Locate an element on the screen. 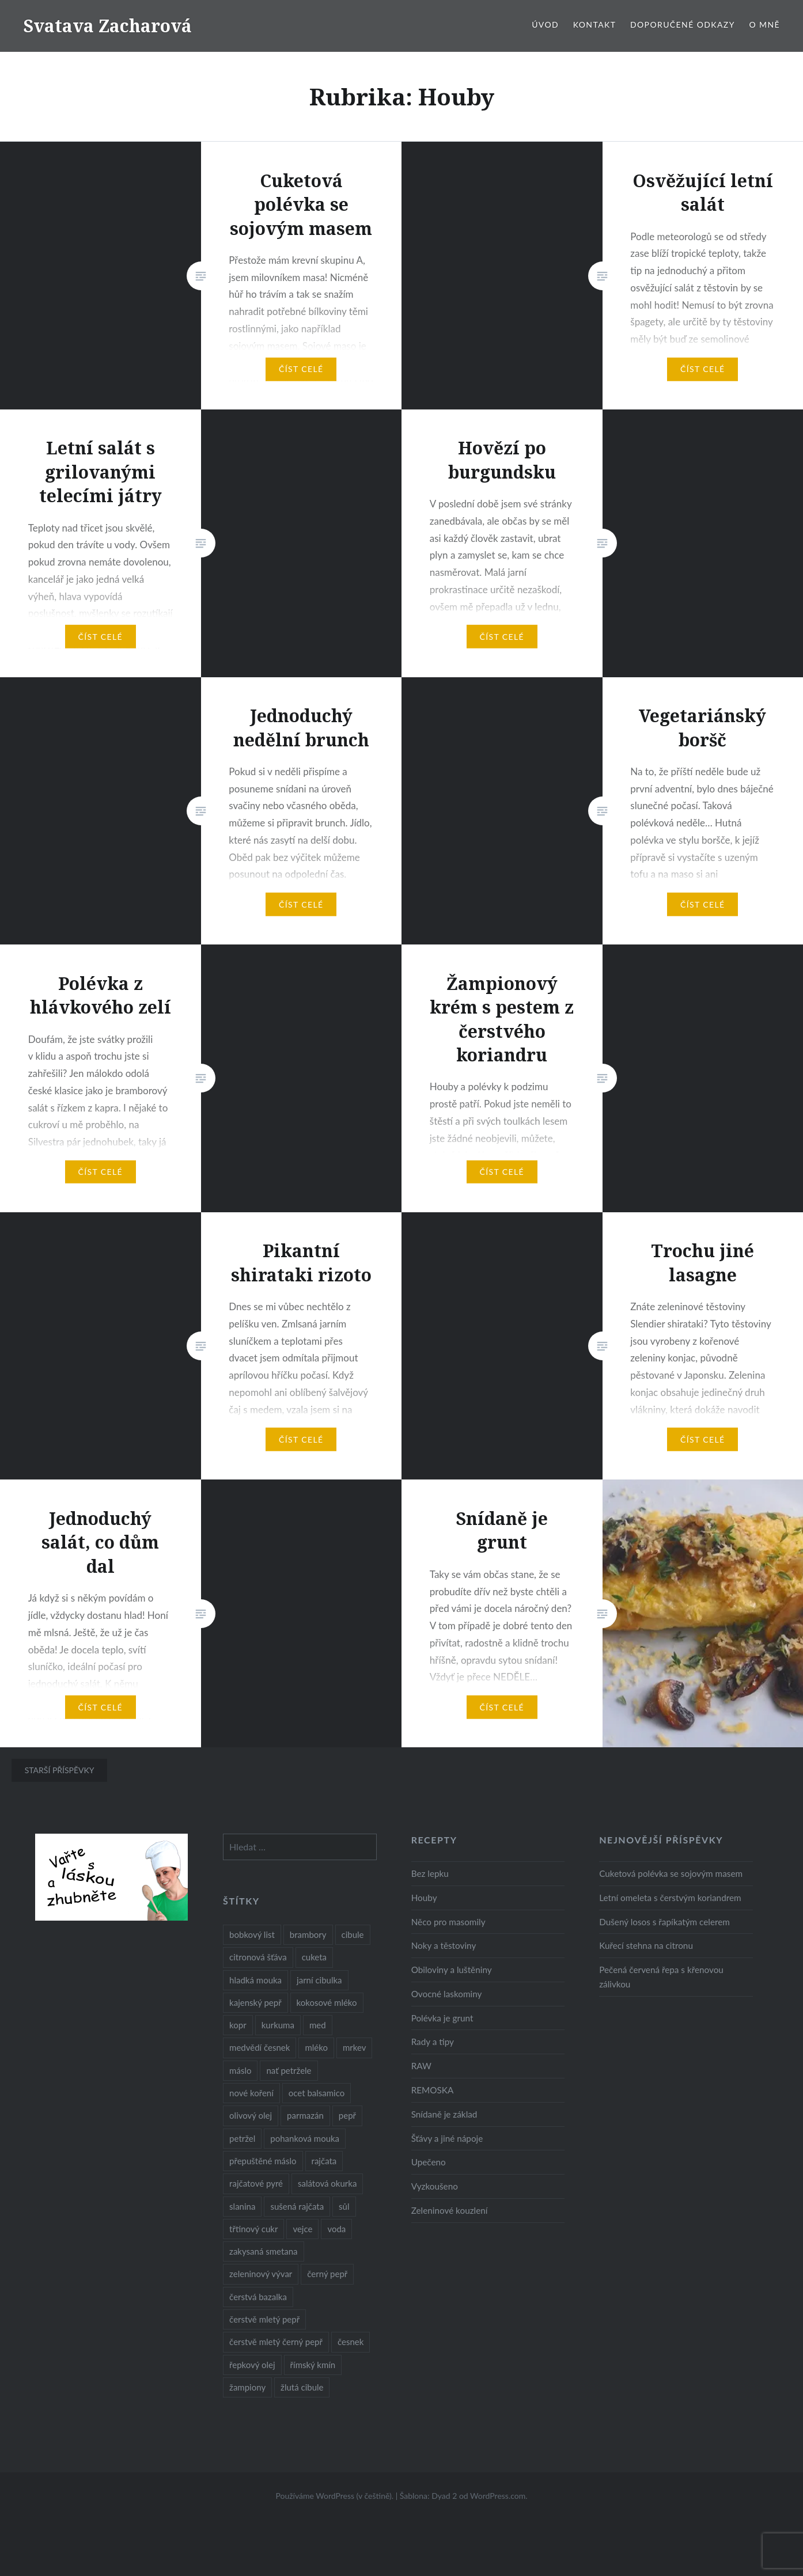  třtinový cukr [třtinový cukr (25 položek)] is located at coordinates (253, 2229).